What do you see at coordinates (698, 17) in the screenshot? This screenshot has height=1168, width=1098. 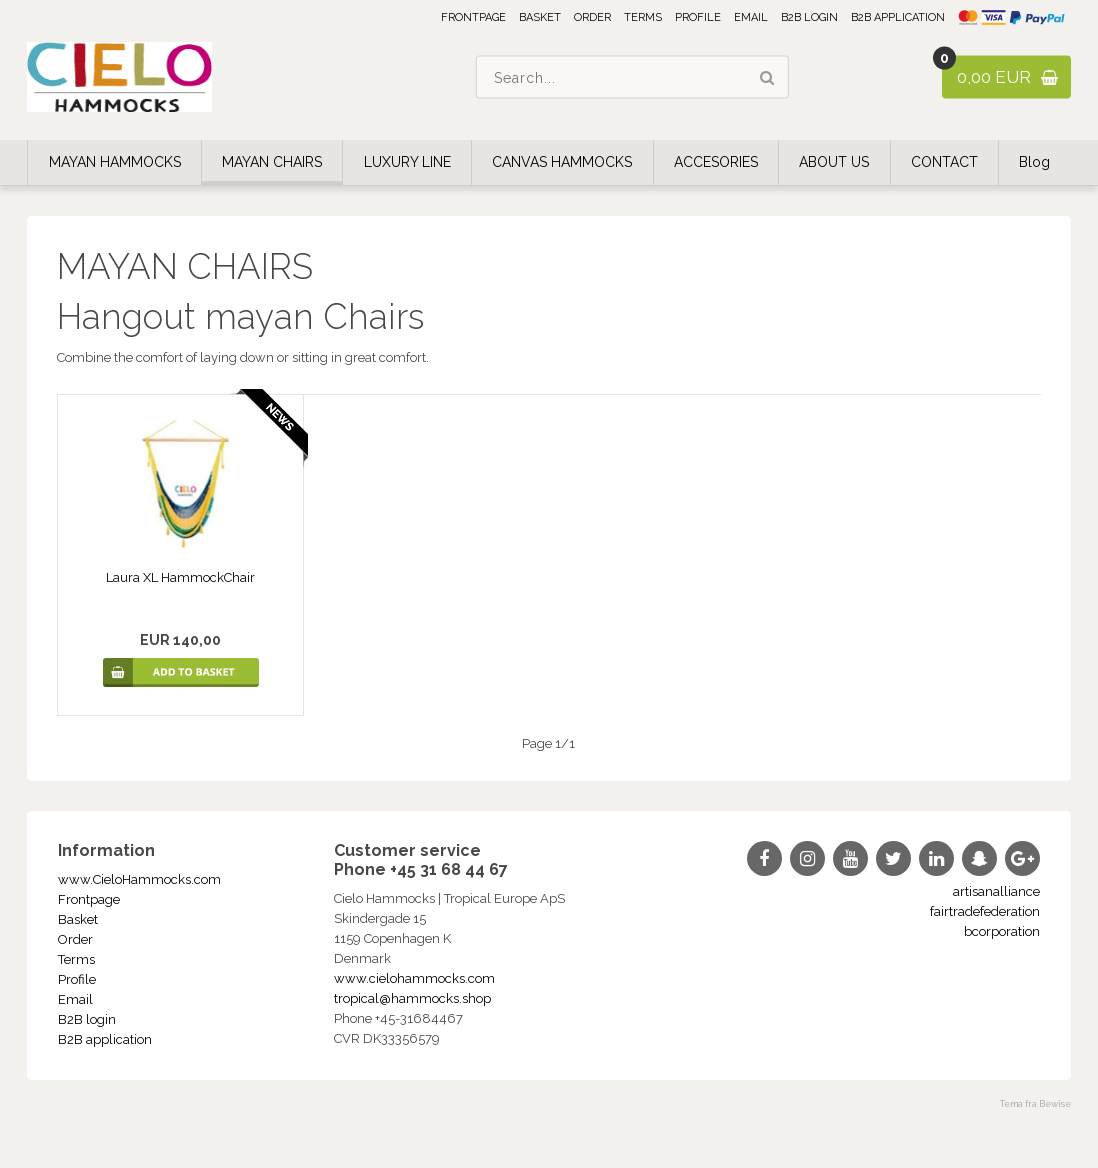 I see `Profile` at bounding box center [698, 17].